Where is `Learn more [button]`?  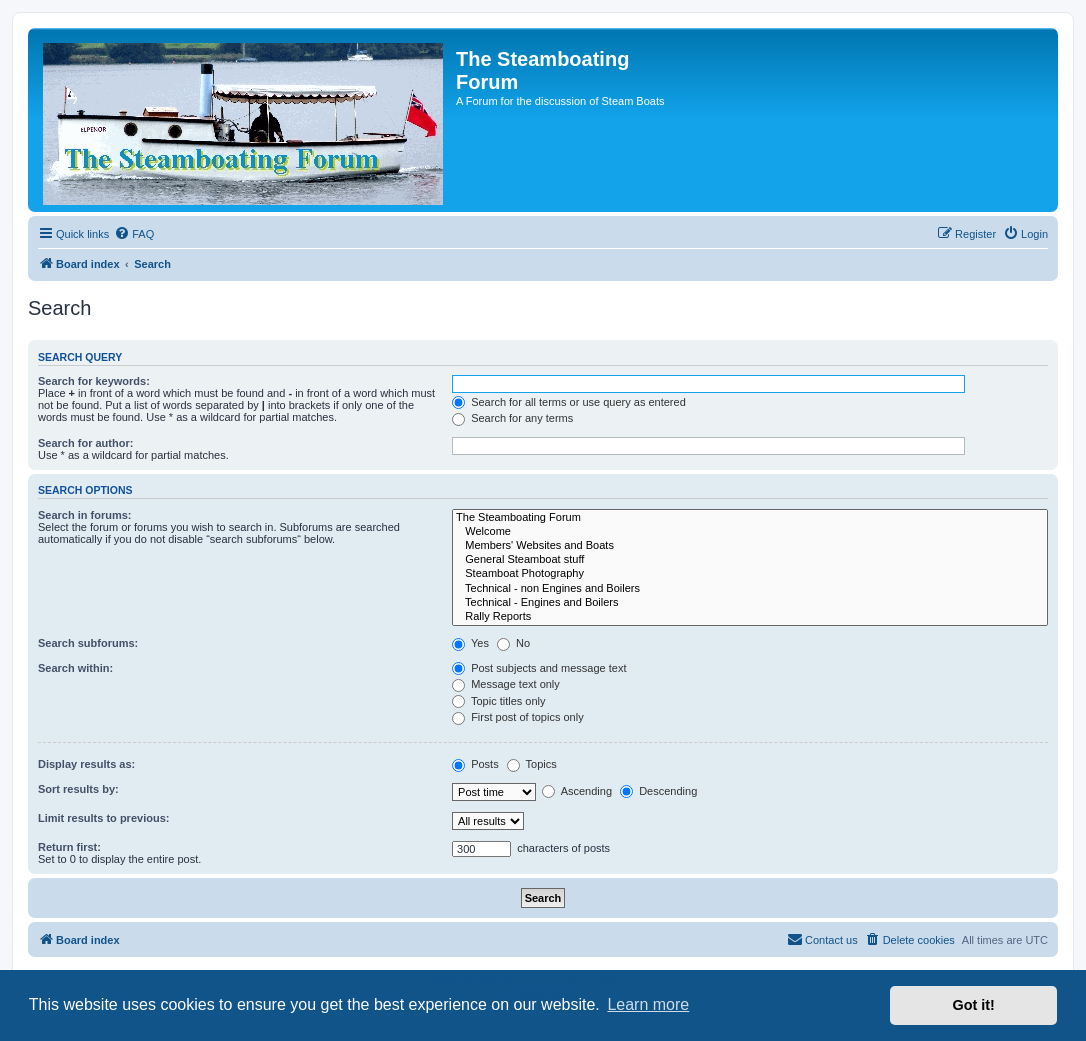
Learn more [button] is located at coordinates (648, 1004).